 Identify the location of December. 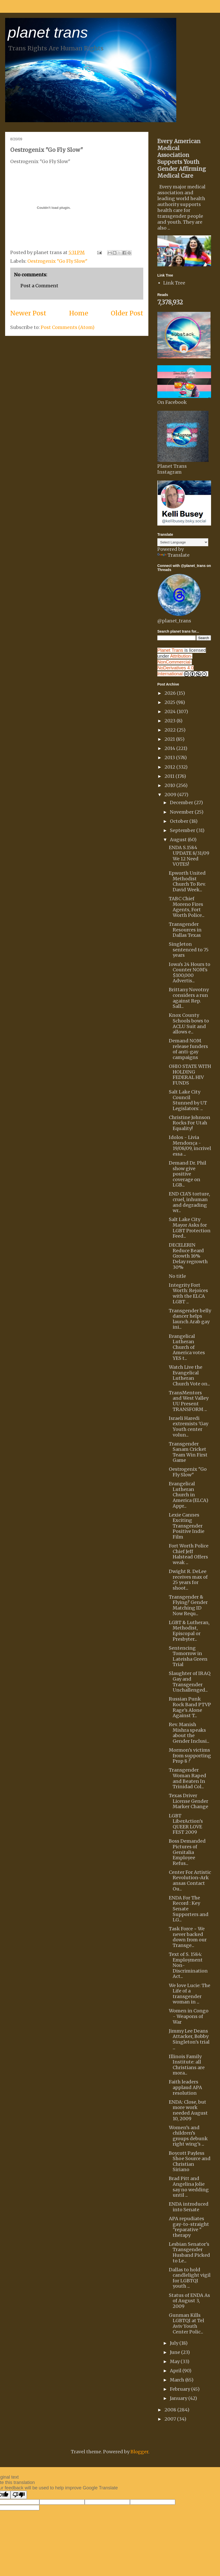
(182, 802).